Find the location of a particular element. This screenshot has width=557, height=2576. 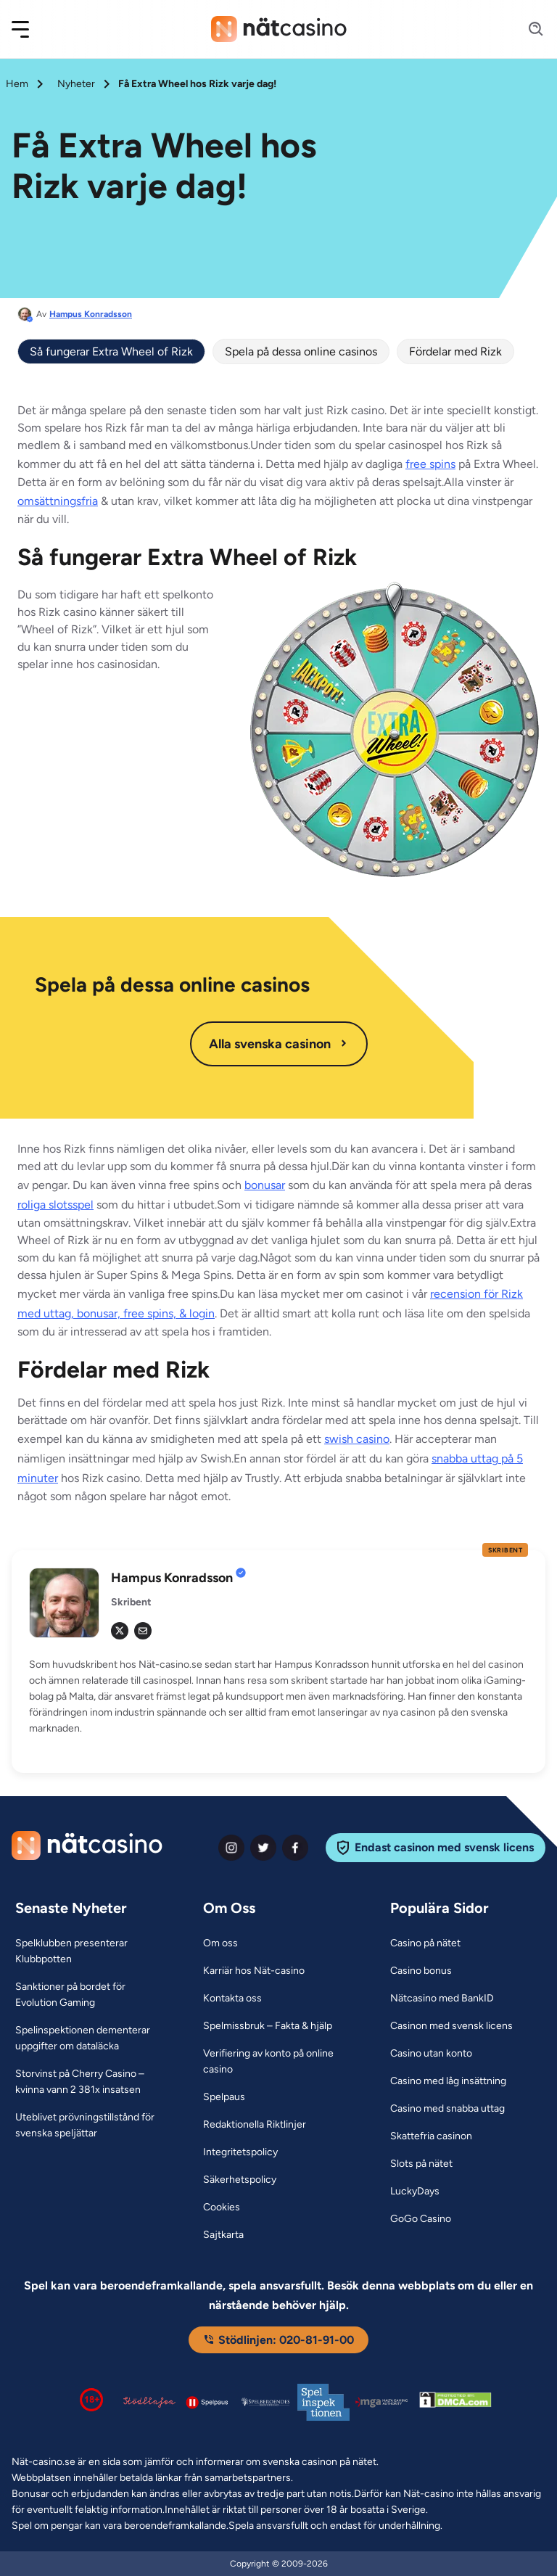

omsättningsfria is located at coordinates (57, 501).